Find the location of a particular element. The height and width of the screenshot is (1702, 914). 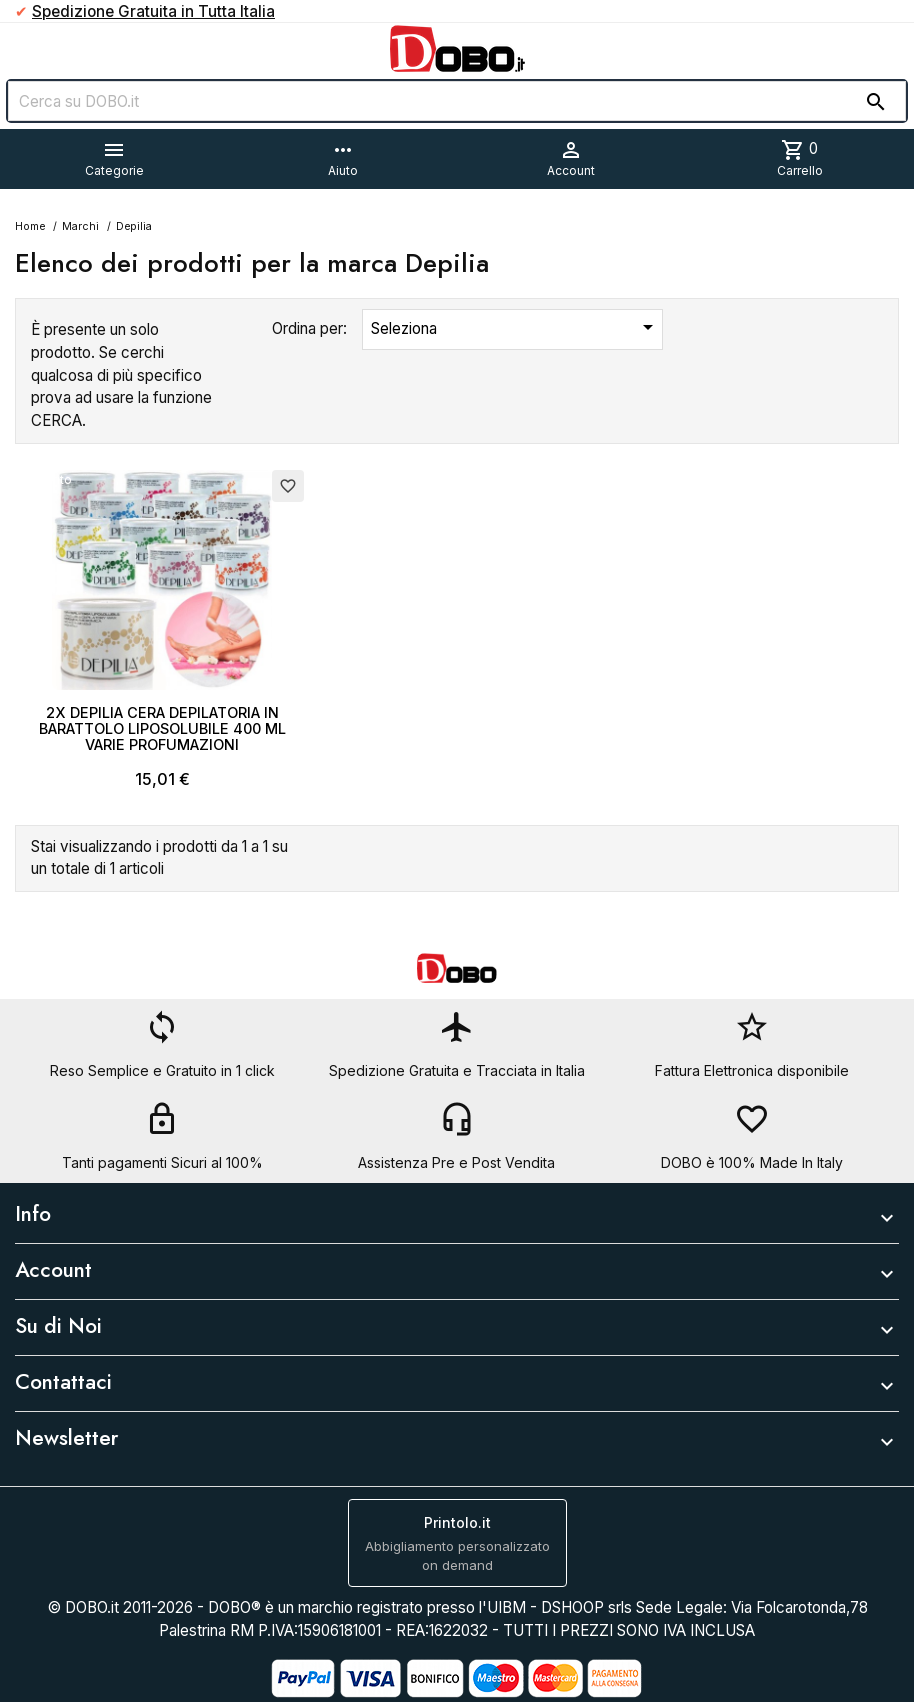

2X DEPILIA CERA DEPILATORIA IN BARATTOLO LIPOSOLUBILE 400 ML VARIE PROFUMAZIONI is located at coordinates (162, 728).